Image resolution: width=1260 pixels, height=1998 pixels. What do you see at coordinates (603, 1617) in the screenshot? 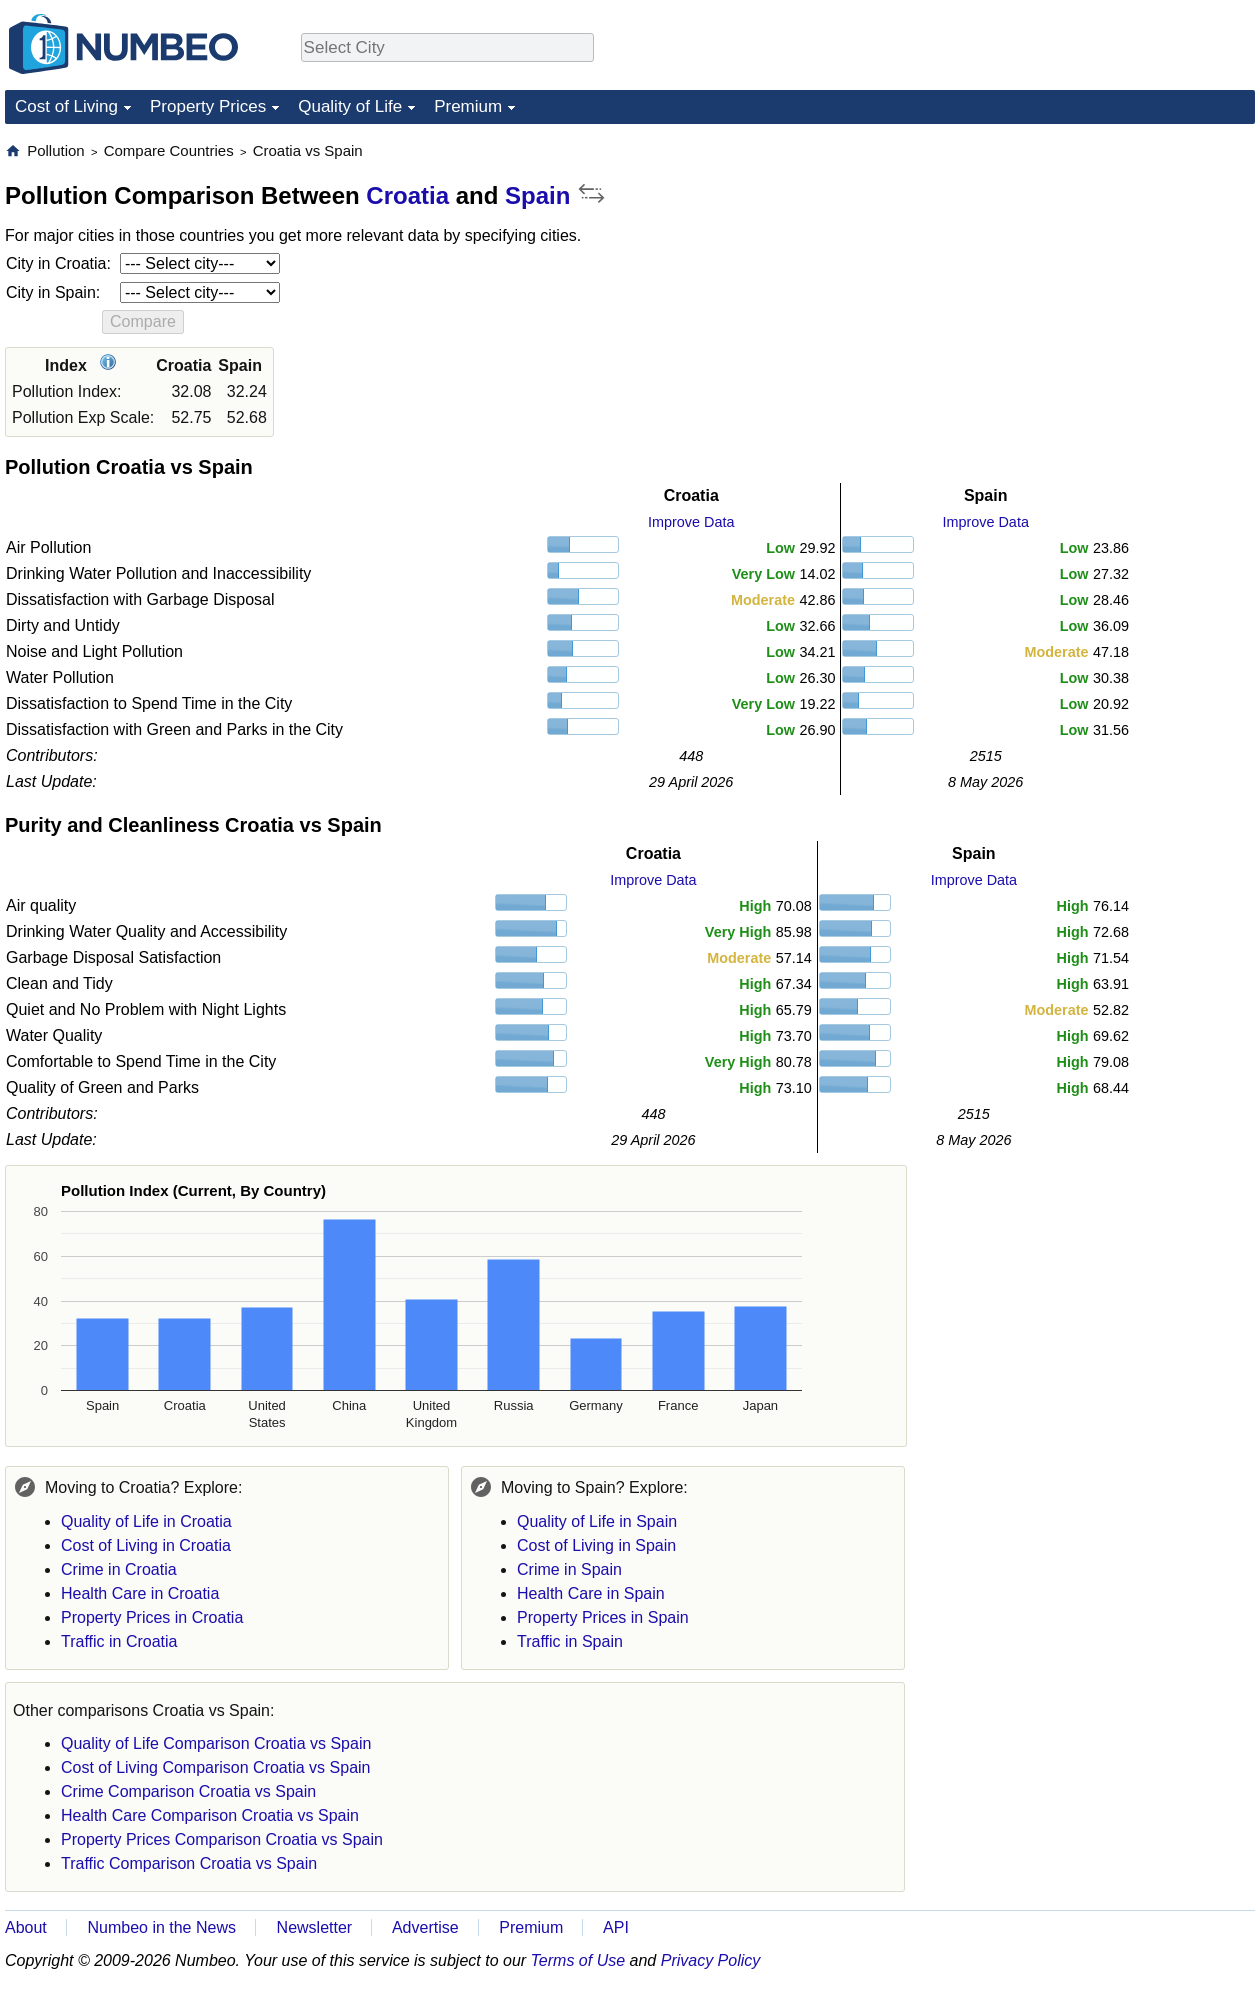
I see `Property Prices in Spain` at bounding box center [603, 1617].